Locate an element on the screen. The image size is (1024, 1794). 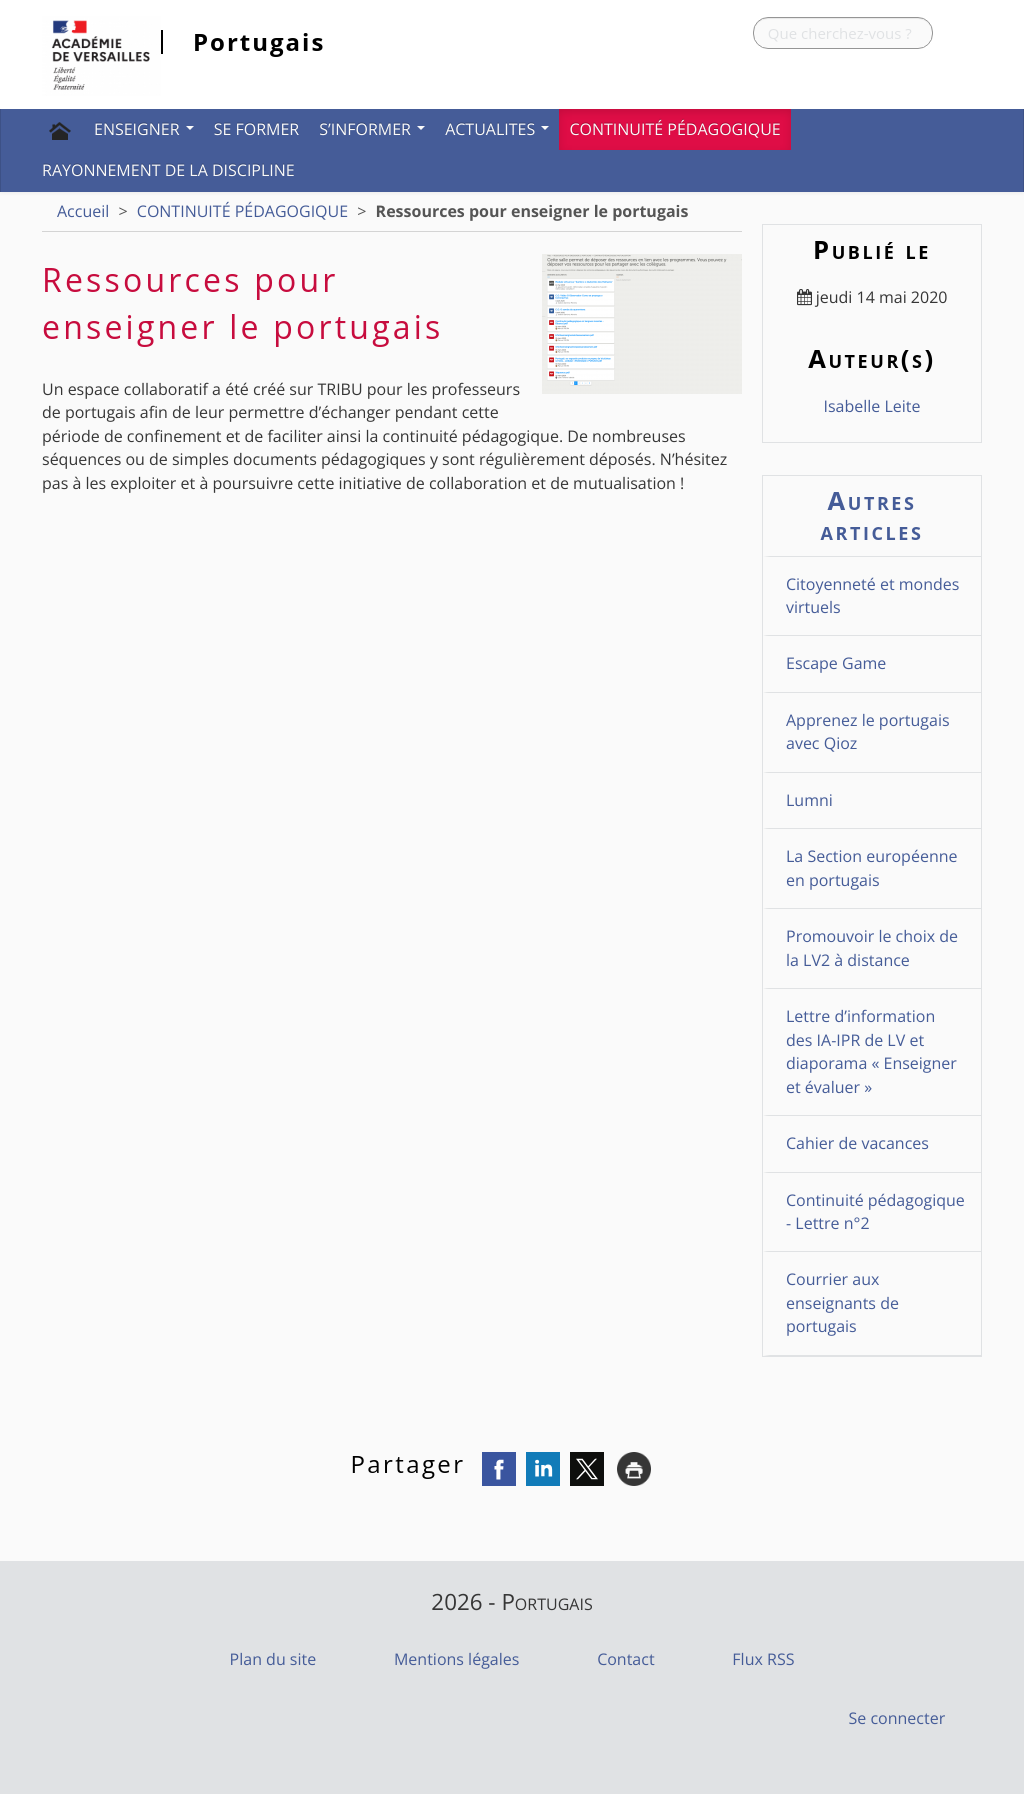
Isabelle Leite is located at coordinates (871, 406).